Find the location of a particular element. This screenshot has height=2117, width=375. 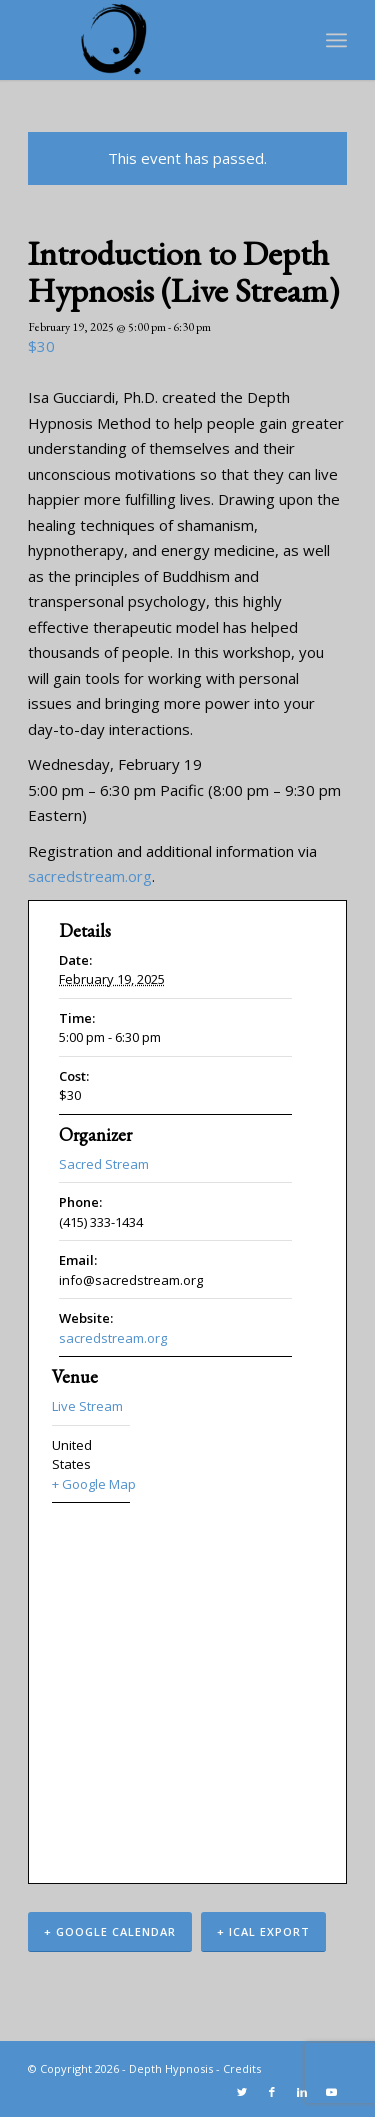

+ iCal Export is located at coordinates (263, 1931).